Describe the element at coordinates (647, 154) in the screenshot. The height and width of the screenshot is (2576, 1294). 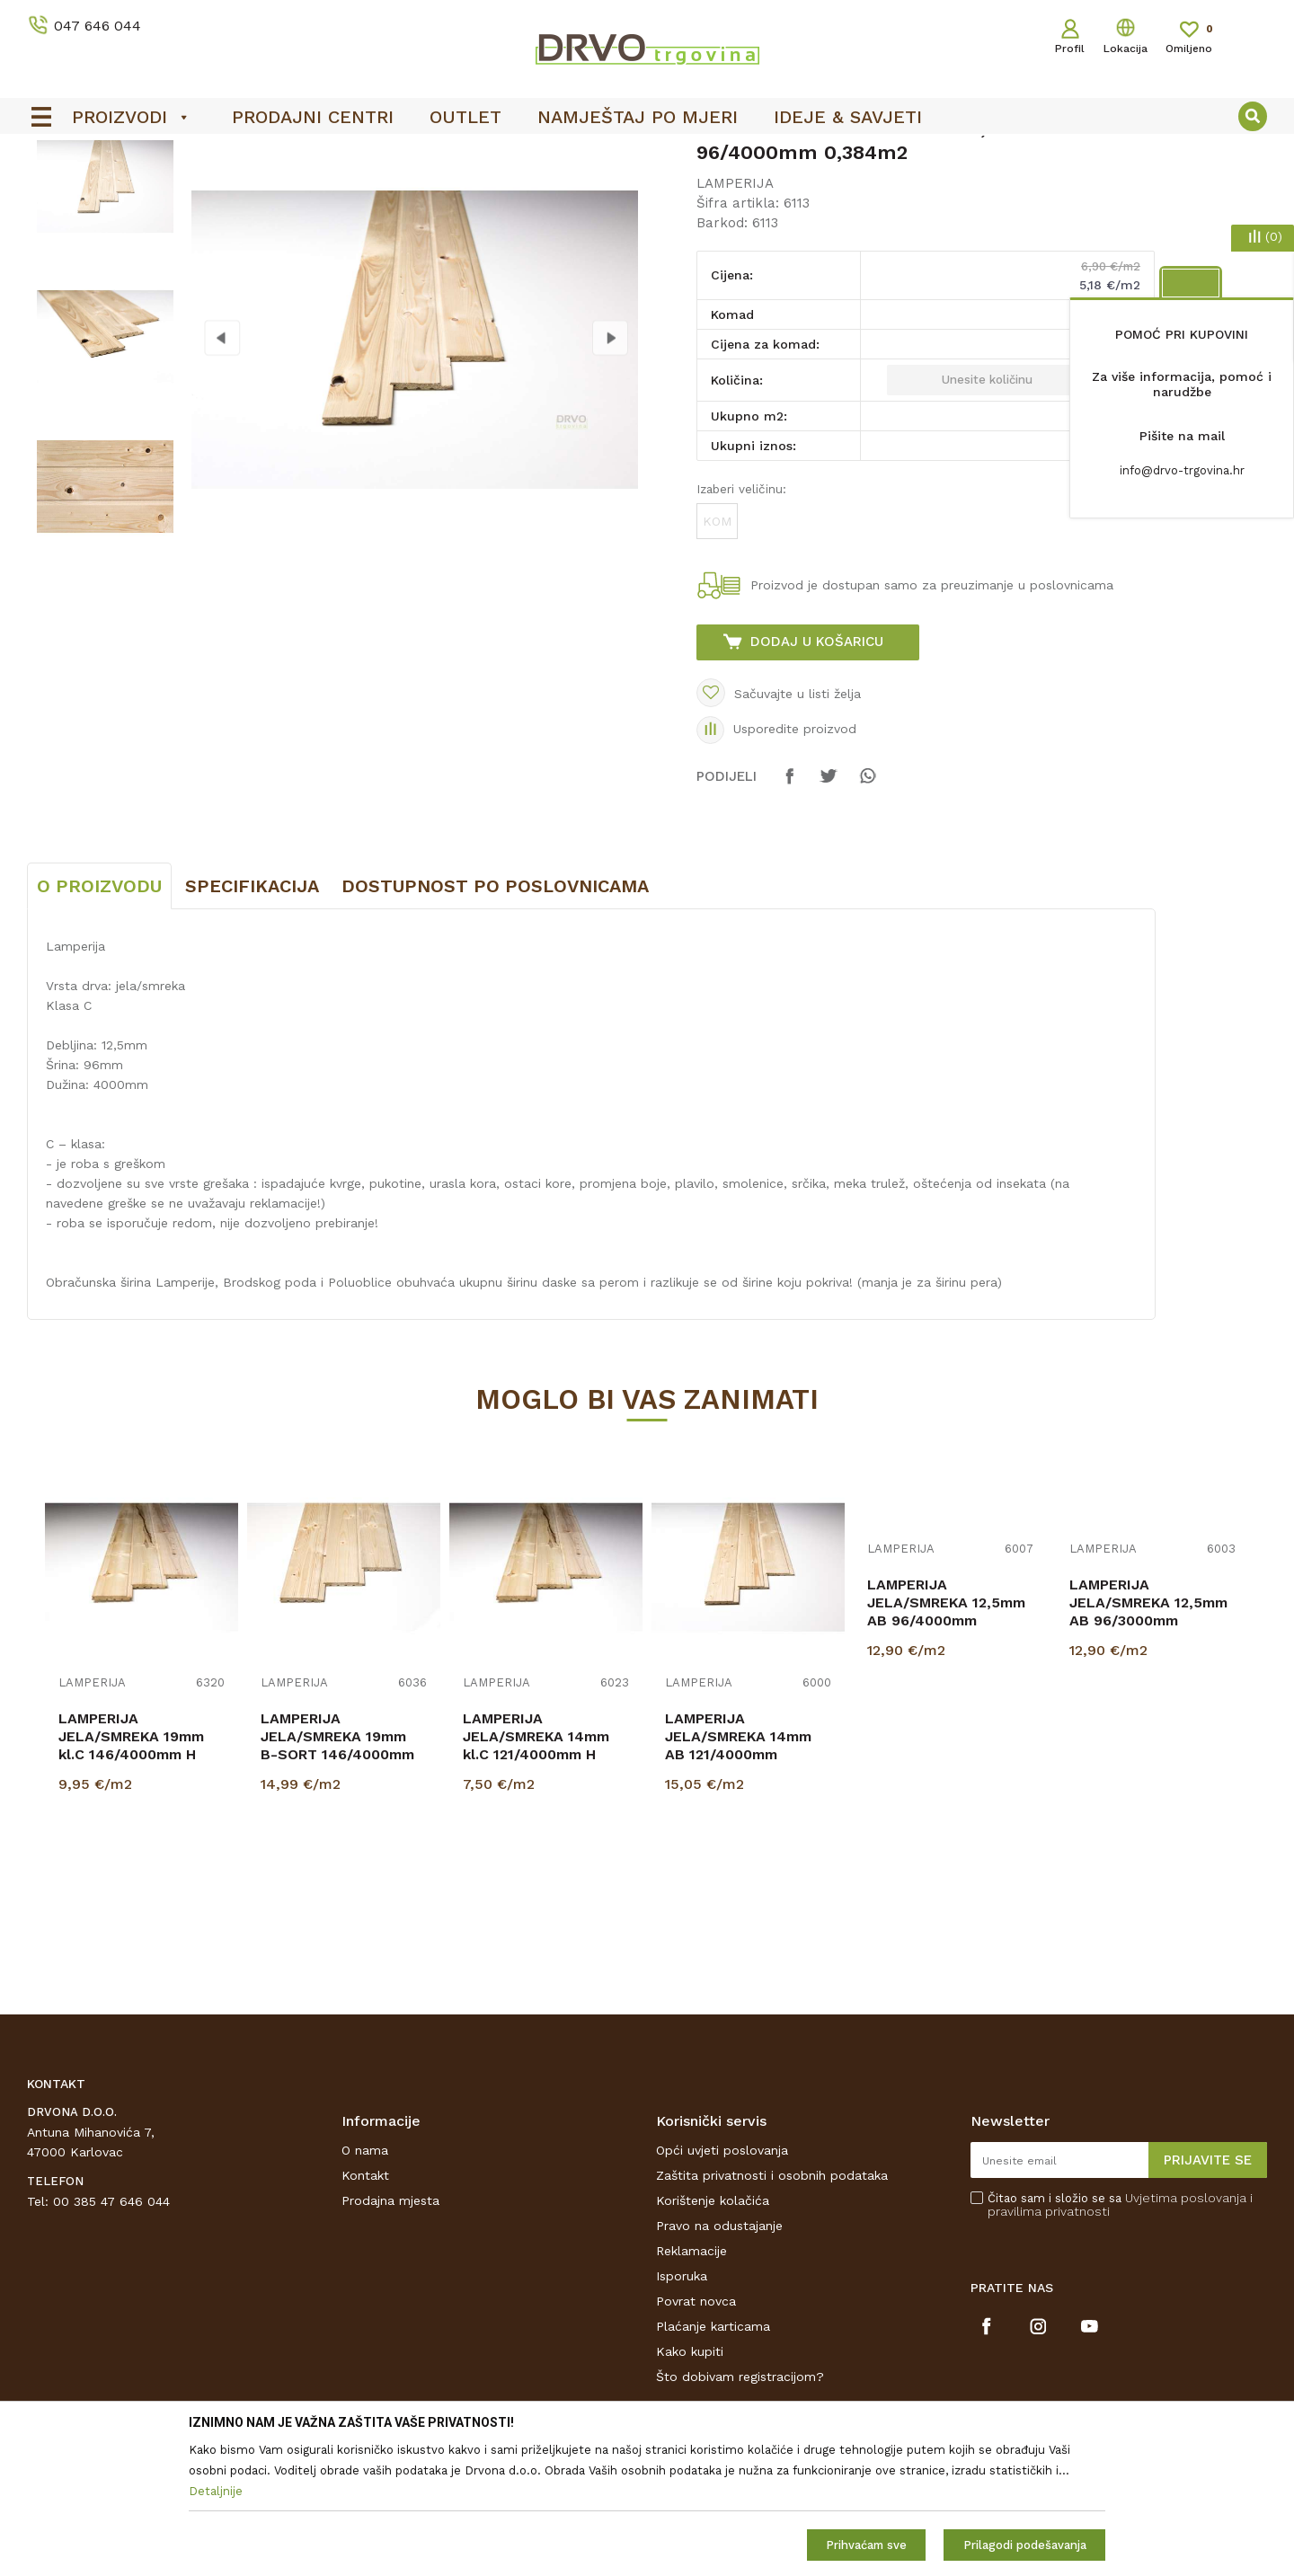
I see `[option]` at that location.